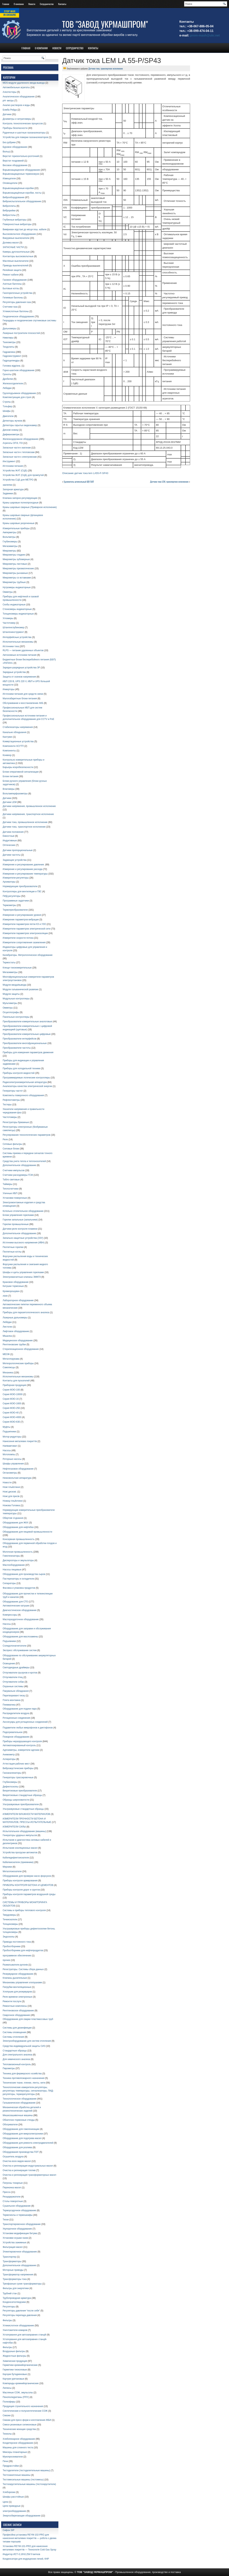  Describe the element at coordinates (16, 1017) in the screenshot. I see `Панельные контроллеры` at that location.